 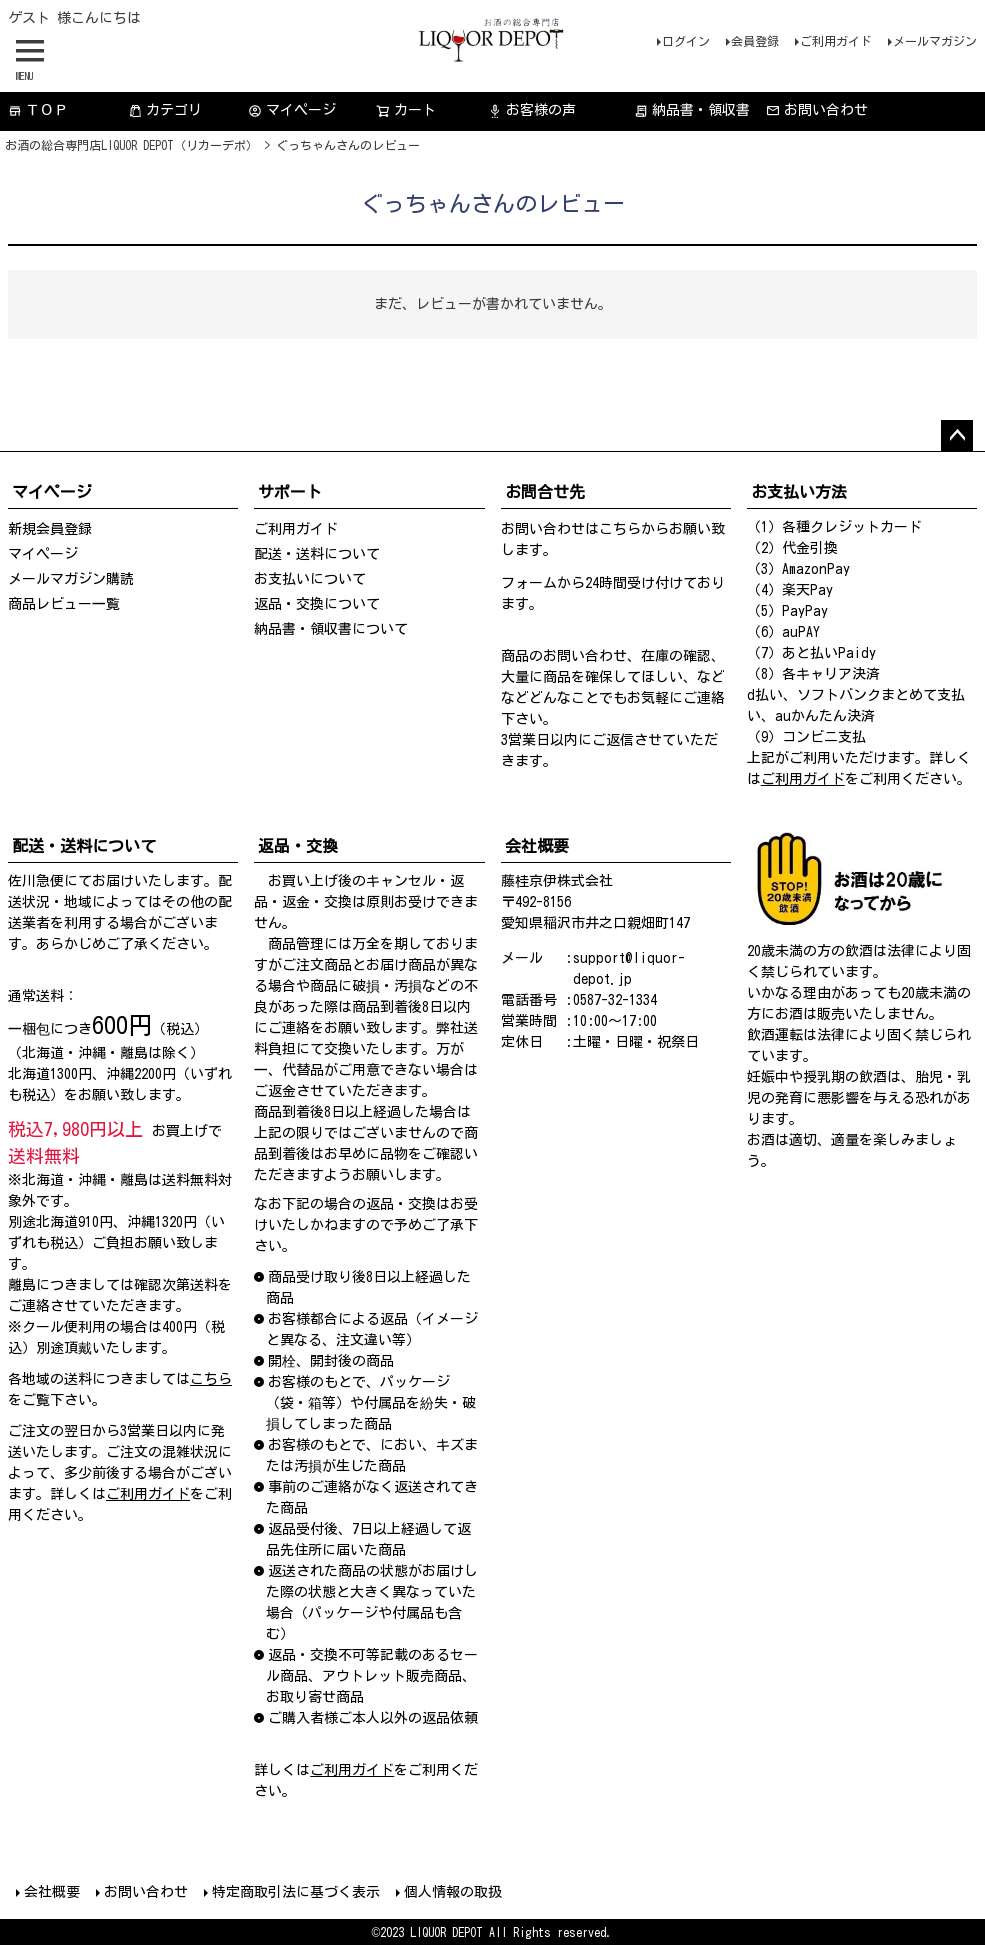 I want to click on 配送・送料について, so click(x=317, y=554).